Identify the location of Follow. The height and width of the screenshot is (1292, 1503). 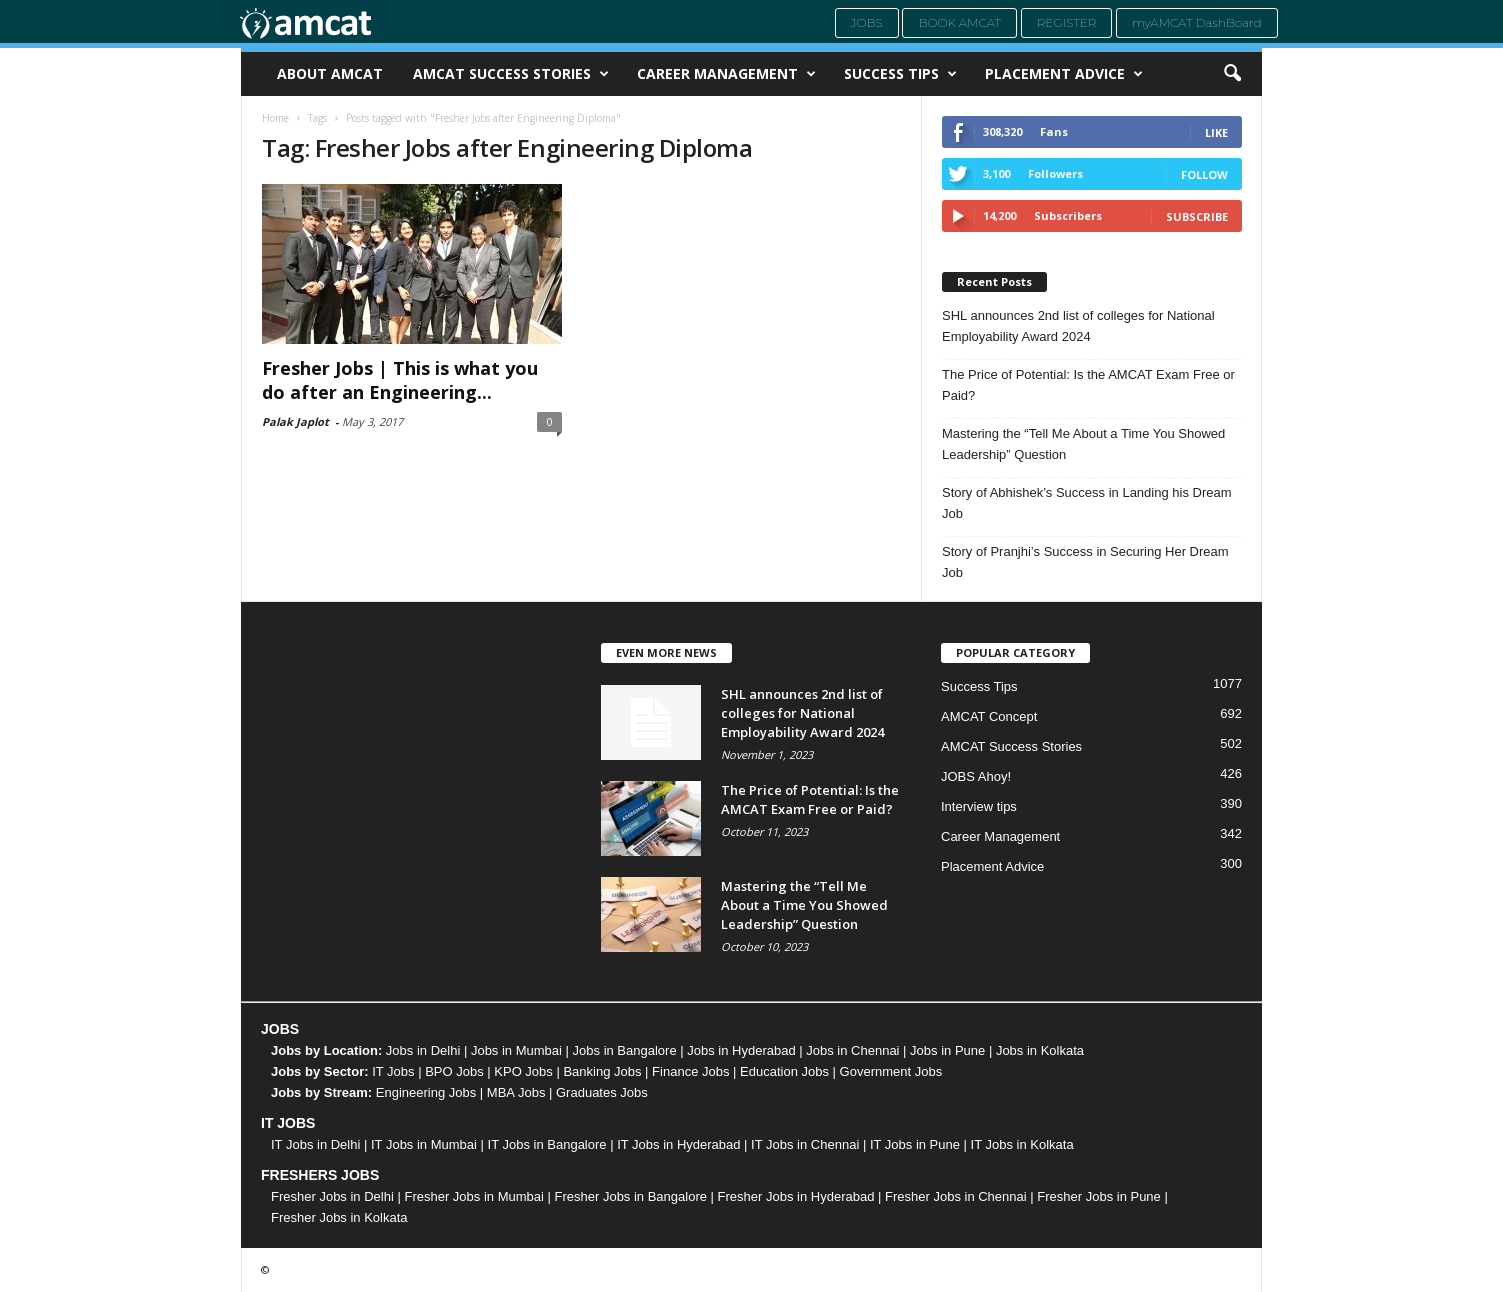
(1204, 174).